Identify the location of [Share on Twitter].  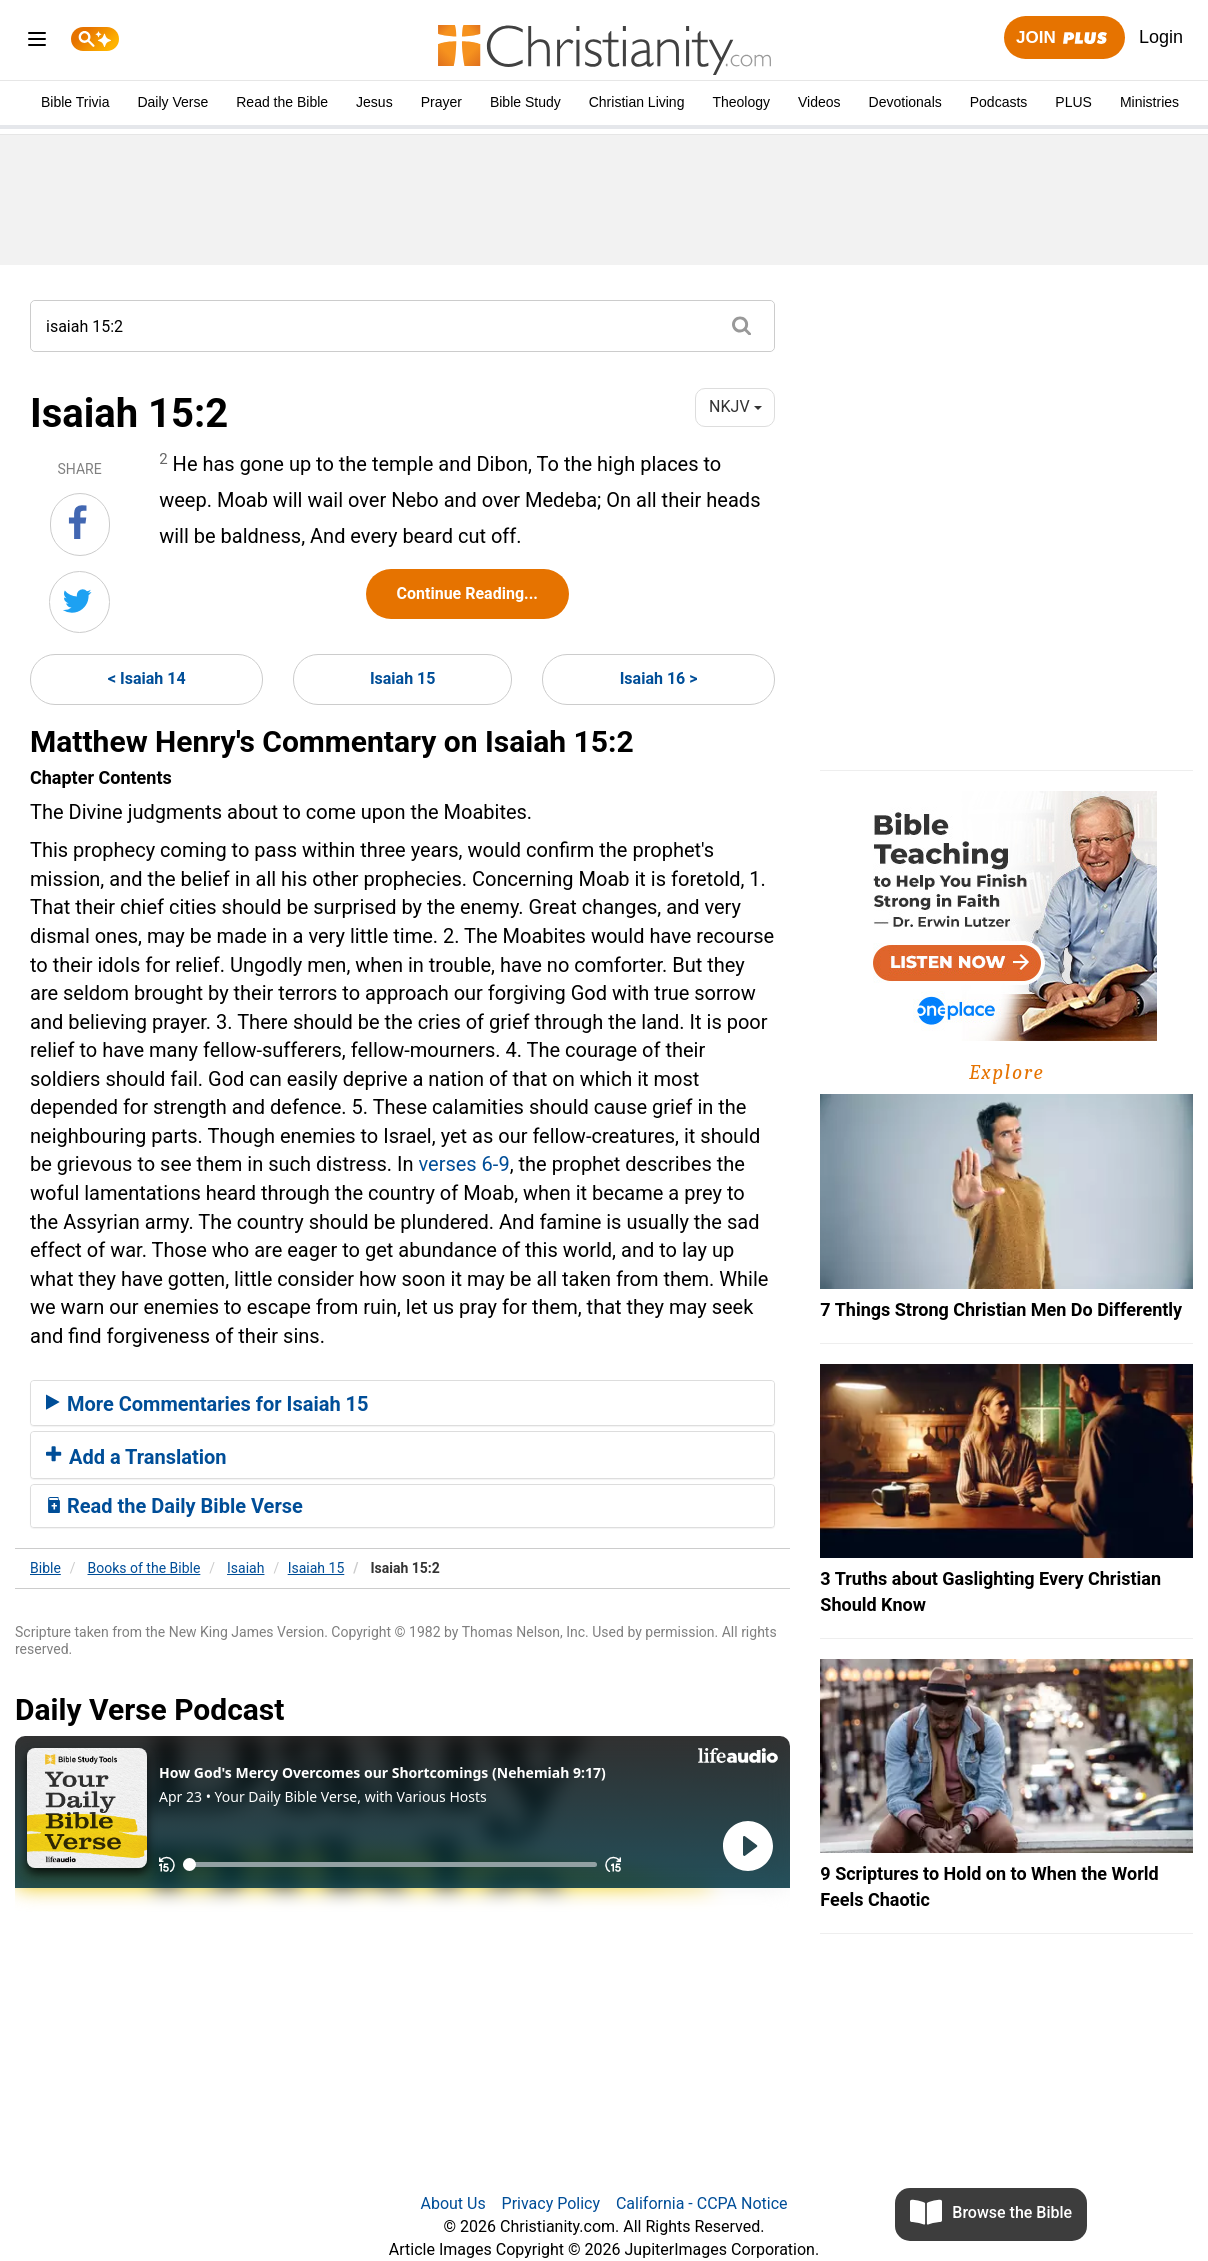
(79, 602).